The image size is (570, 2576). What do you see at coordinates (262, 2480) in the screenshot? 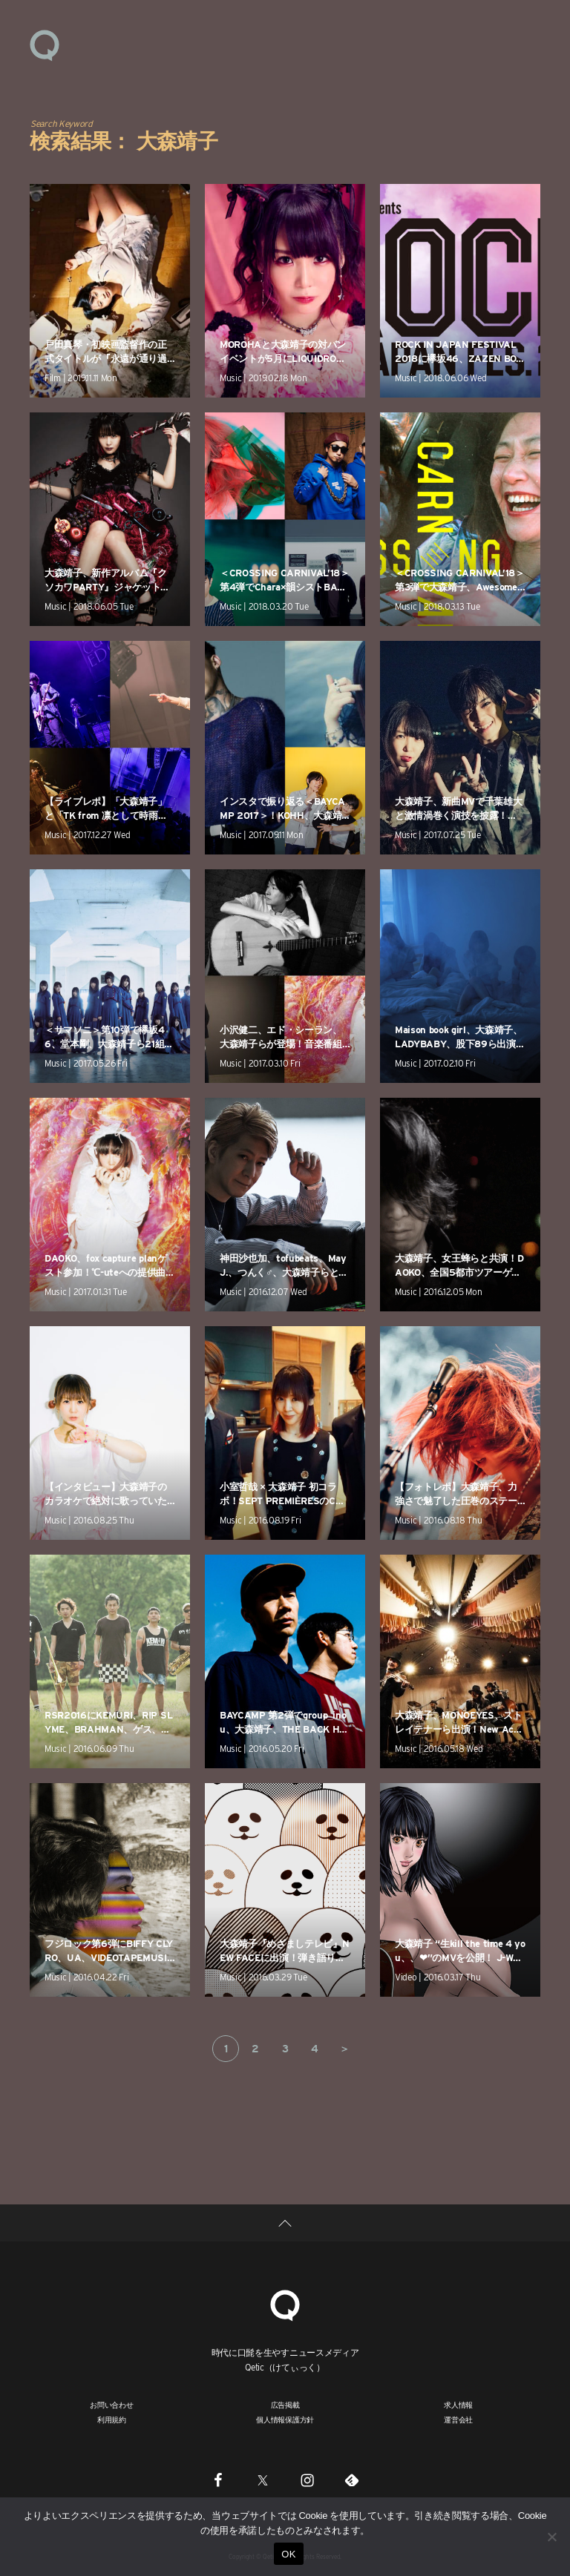
I see `[Twitter]` at bounding box center [262, 2480].